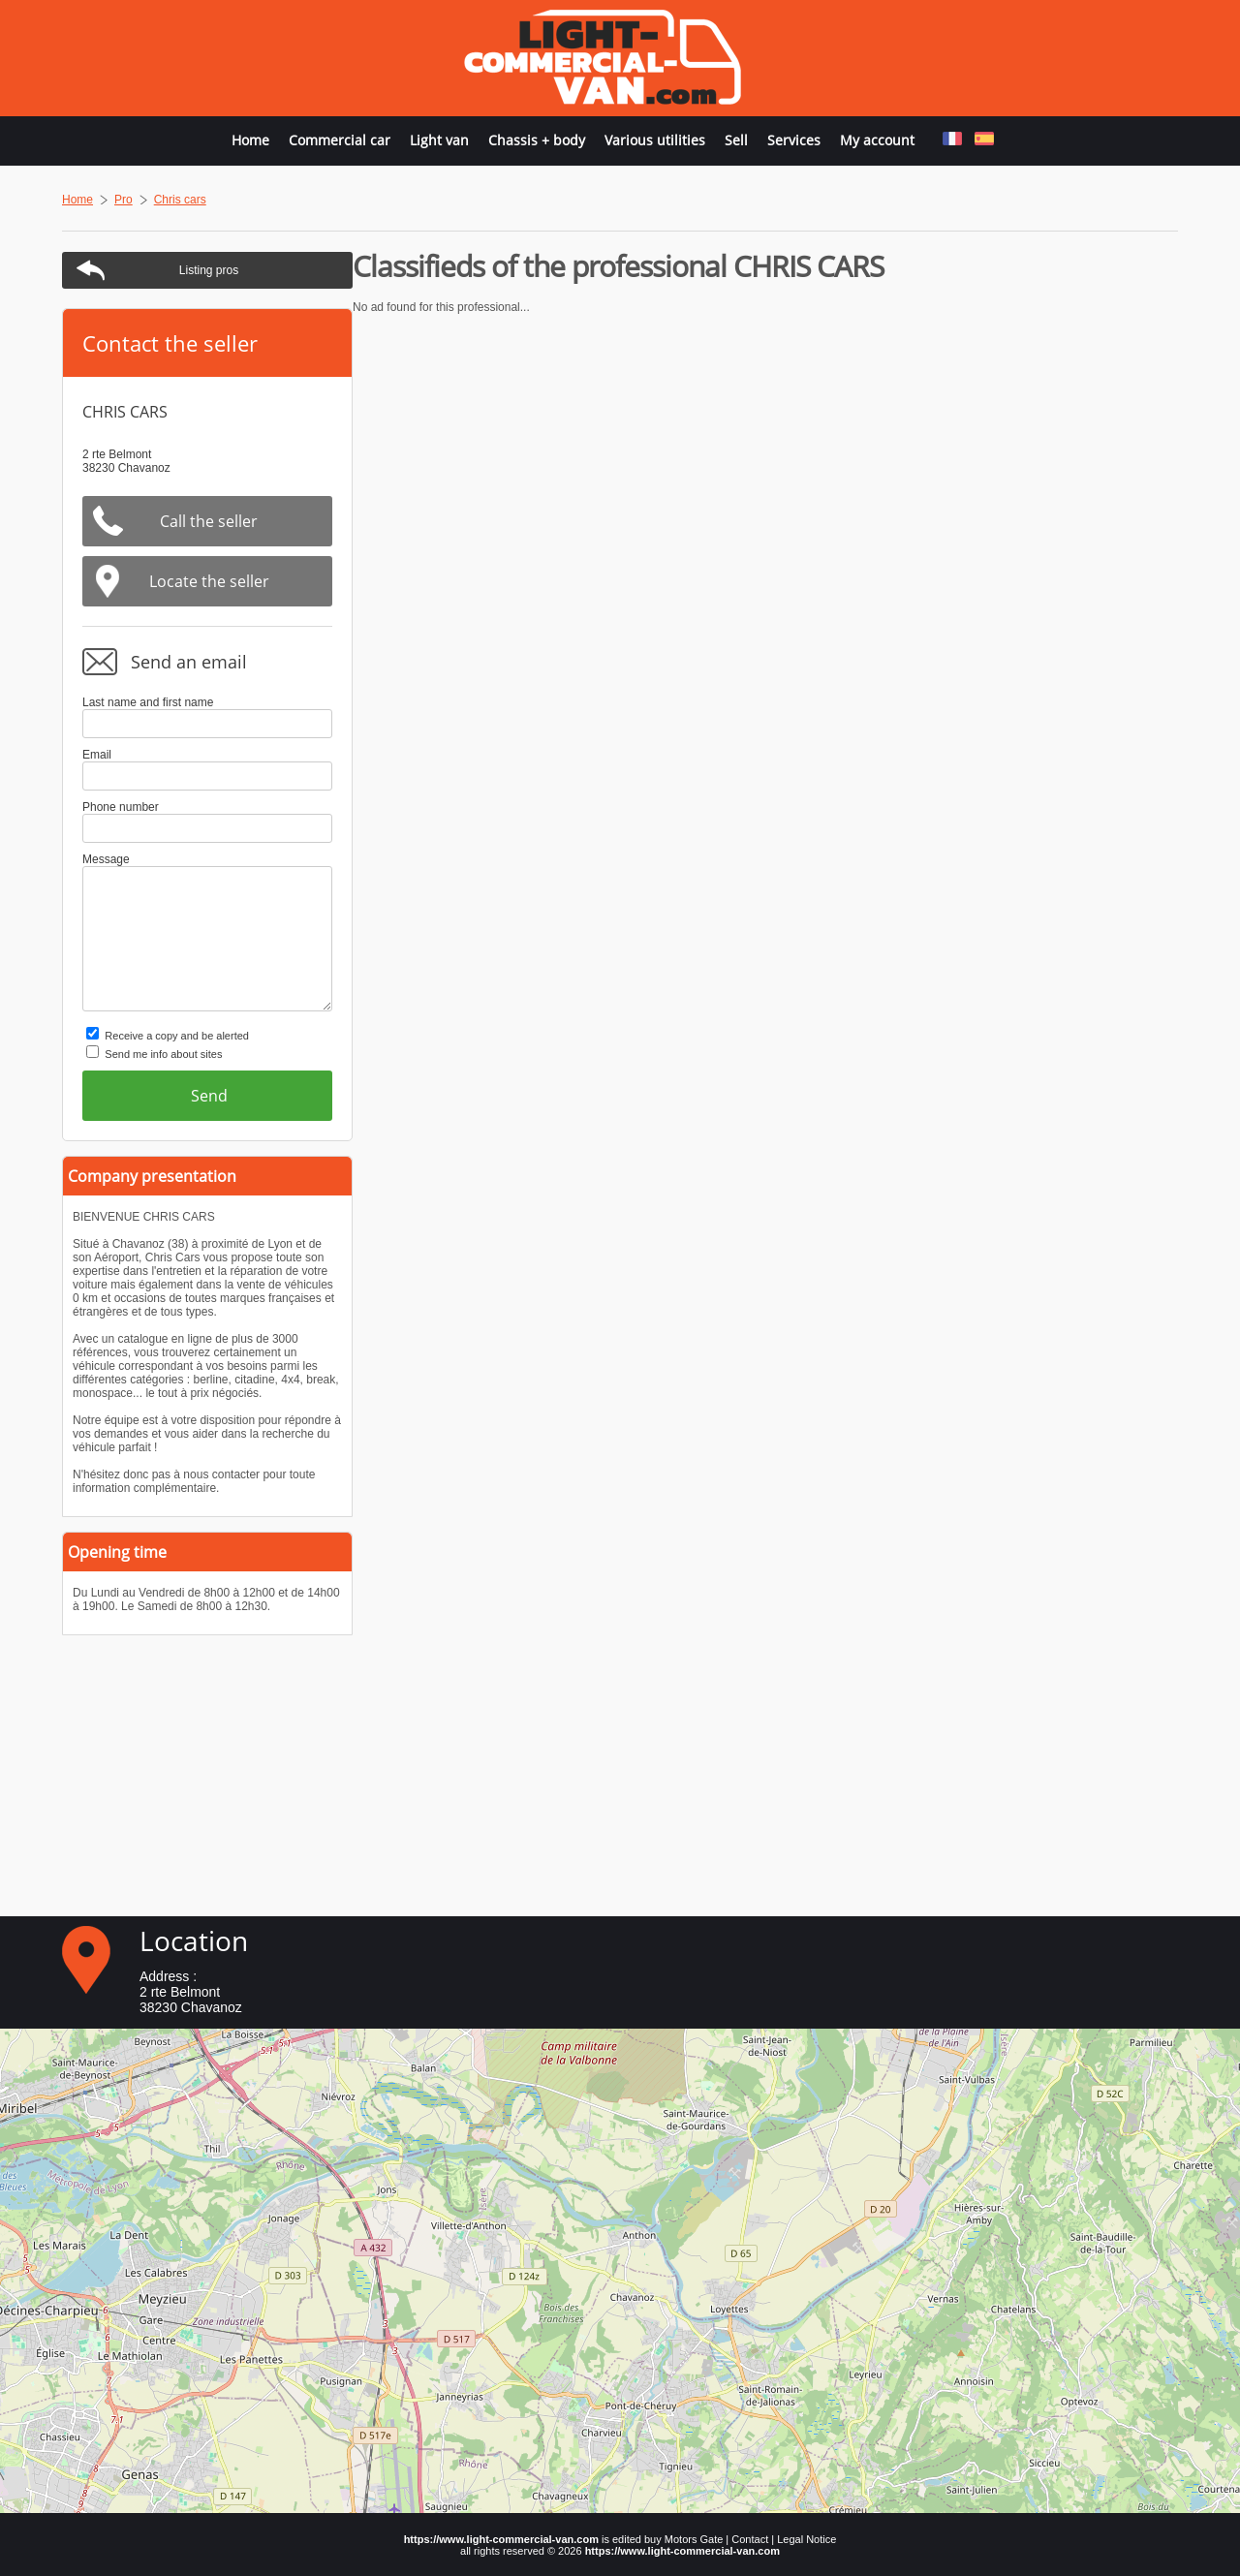 The image size is (1240, 2576). What do you see at coordinates (536, 140) in the screenshot?
I see `Chassis + body` at bounding box center [536, 140].